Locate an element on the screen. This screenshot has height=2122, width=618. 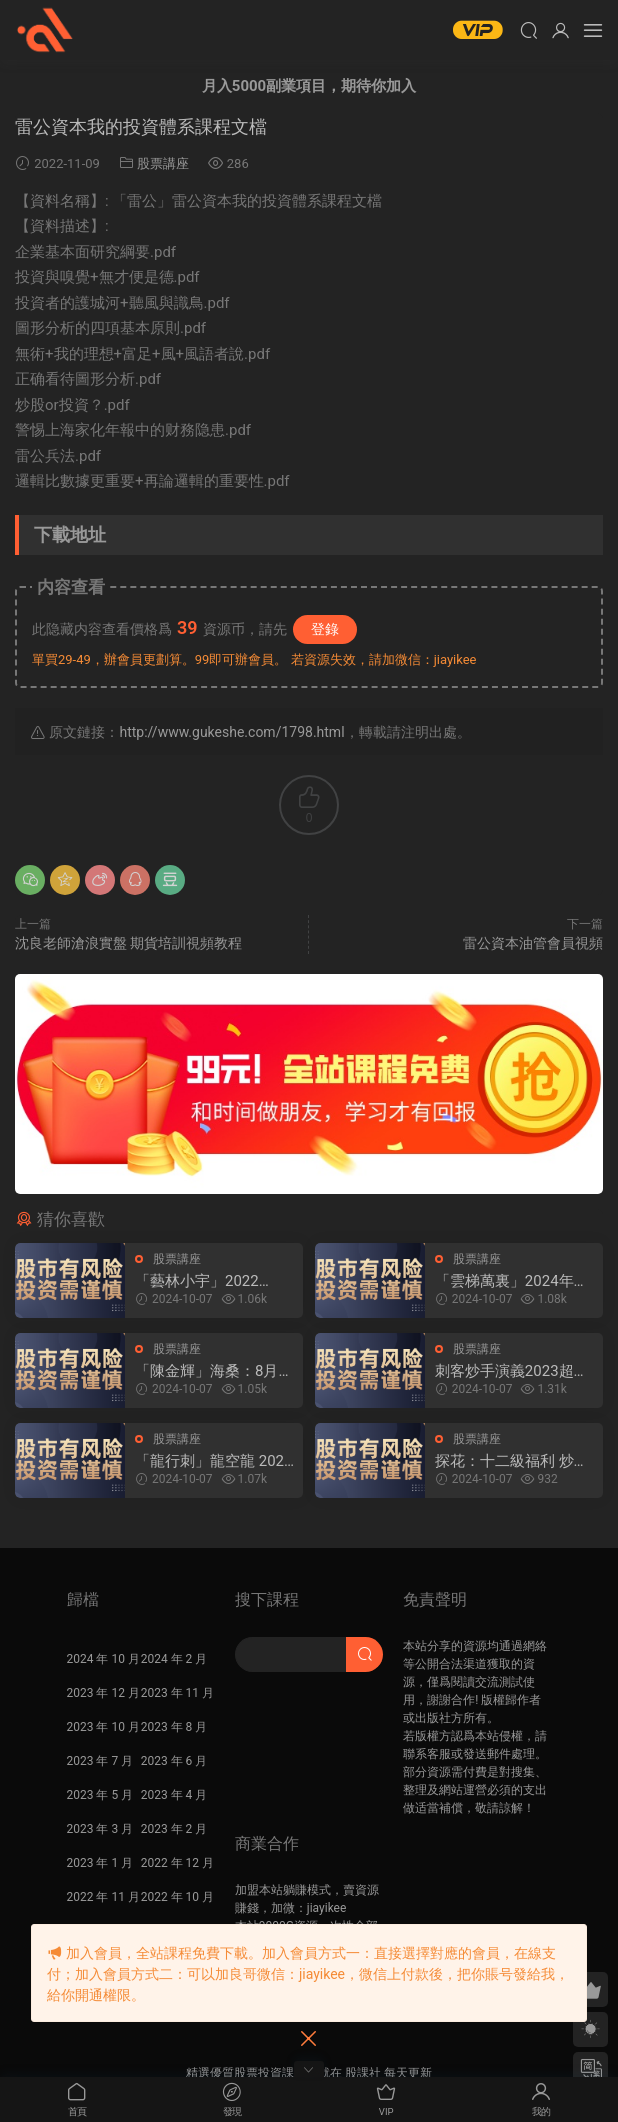
「藝林小宇」2022年-2024年淘股吧藝林小宇直播視頻合集 is located at coordinates (214, 1281).